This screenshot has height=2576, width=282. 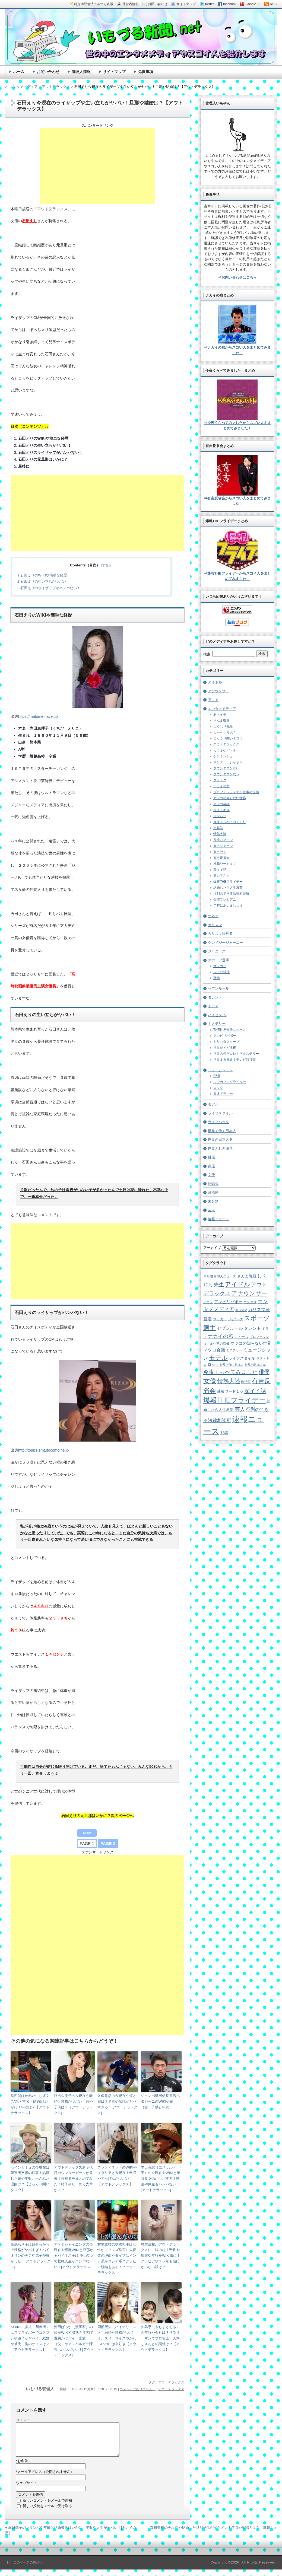 I want to click on ジャニーズ, so click(x=217, y=951).